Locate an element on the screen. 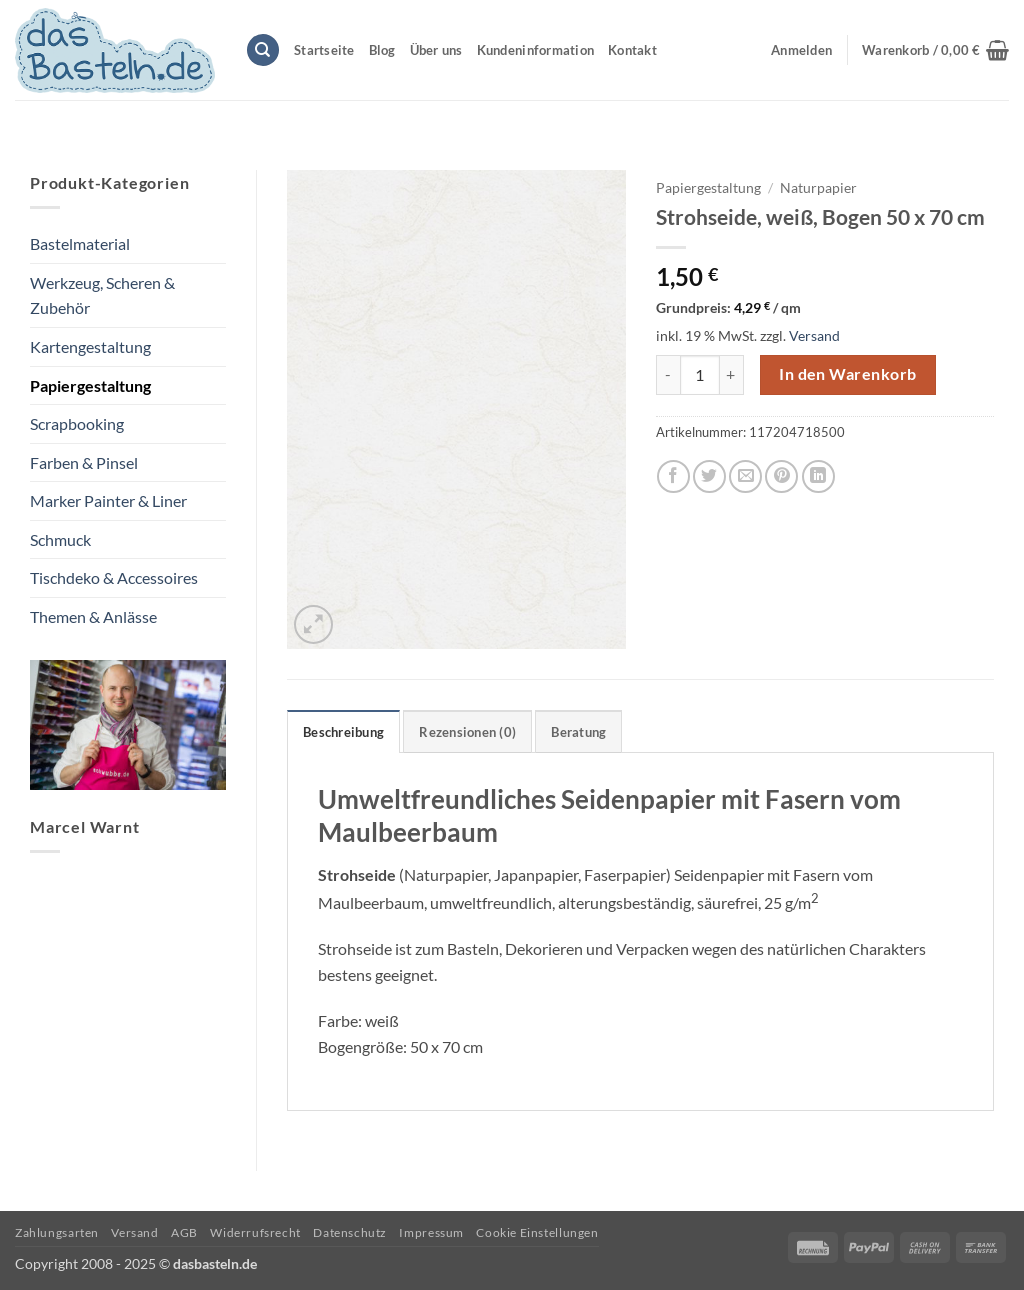 Image resolution: width=1024 pixels, height=1290 pixels. Cookie Einstellungen is located at coordinates (537, 1232).